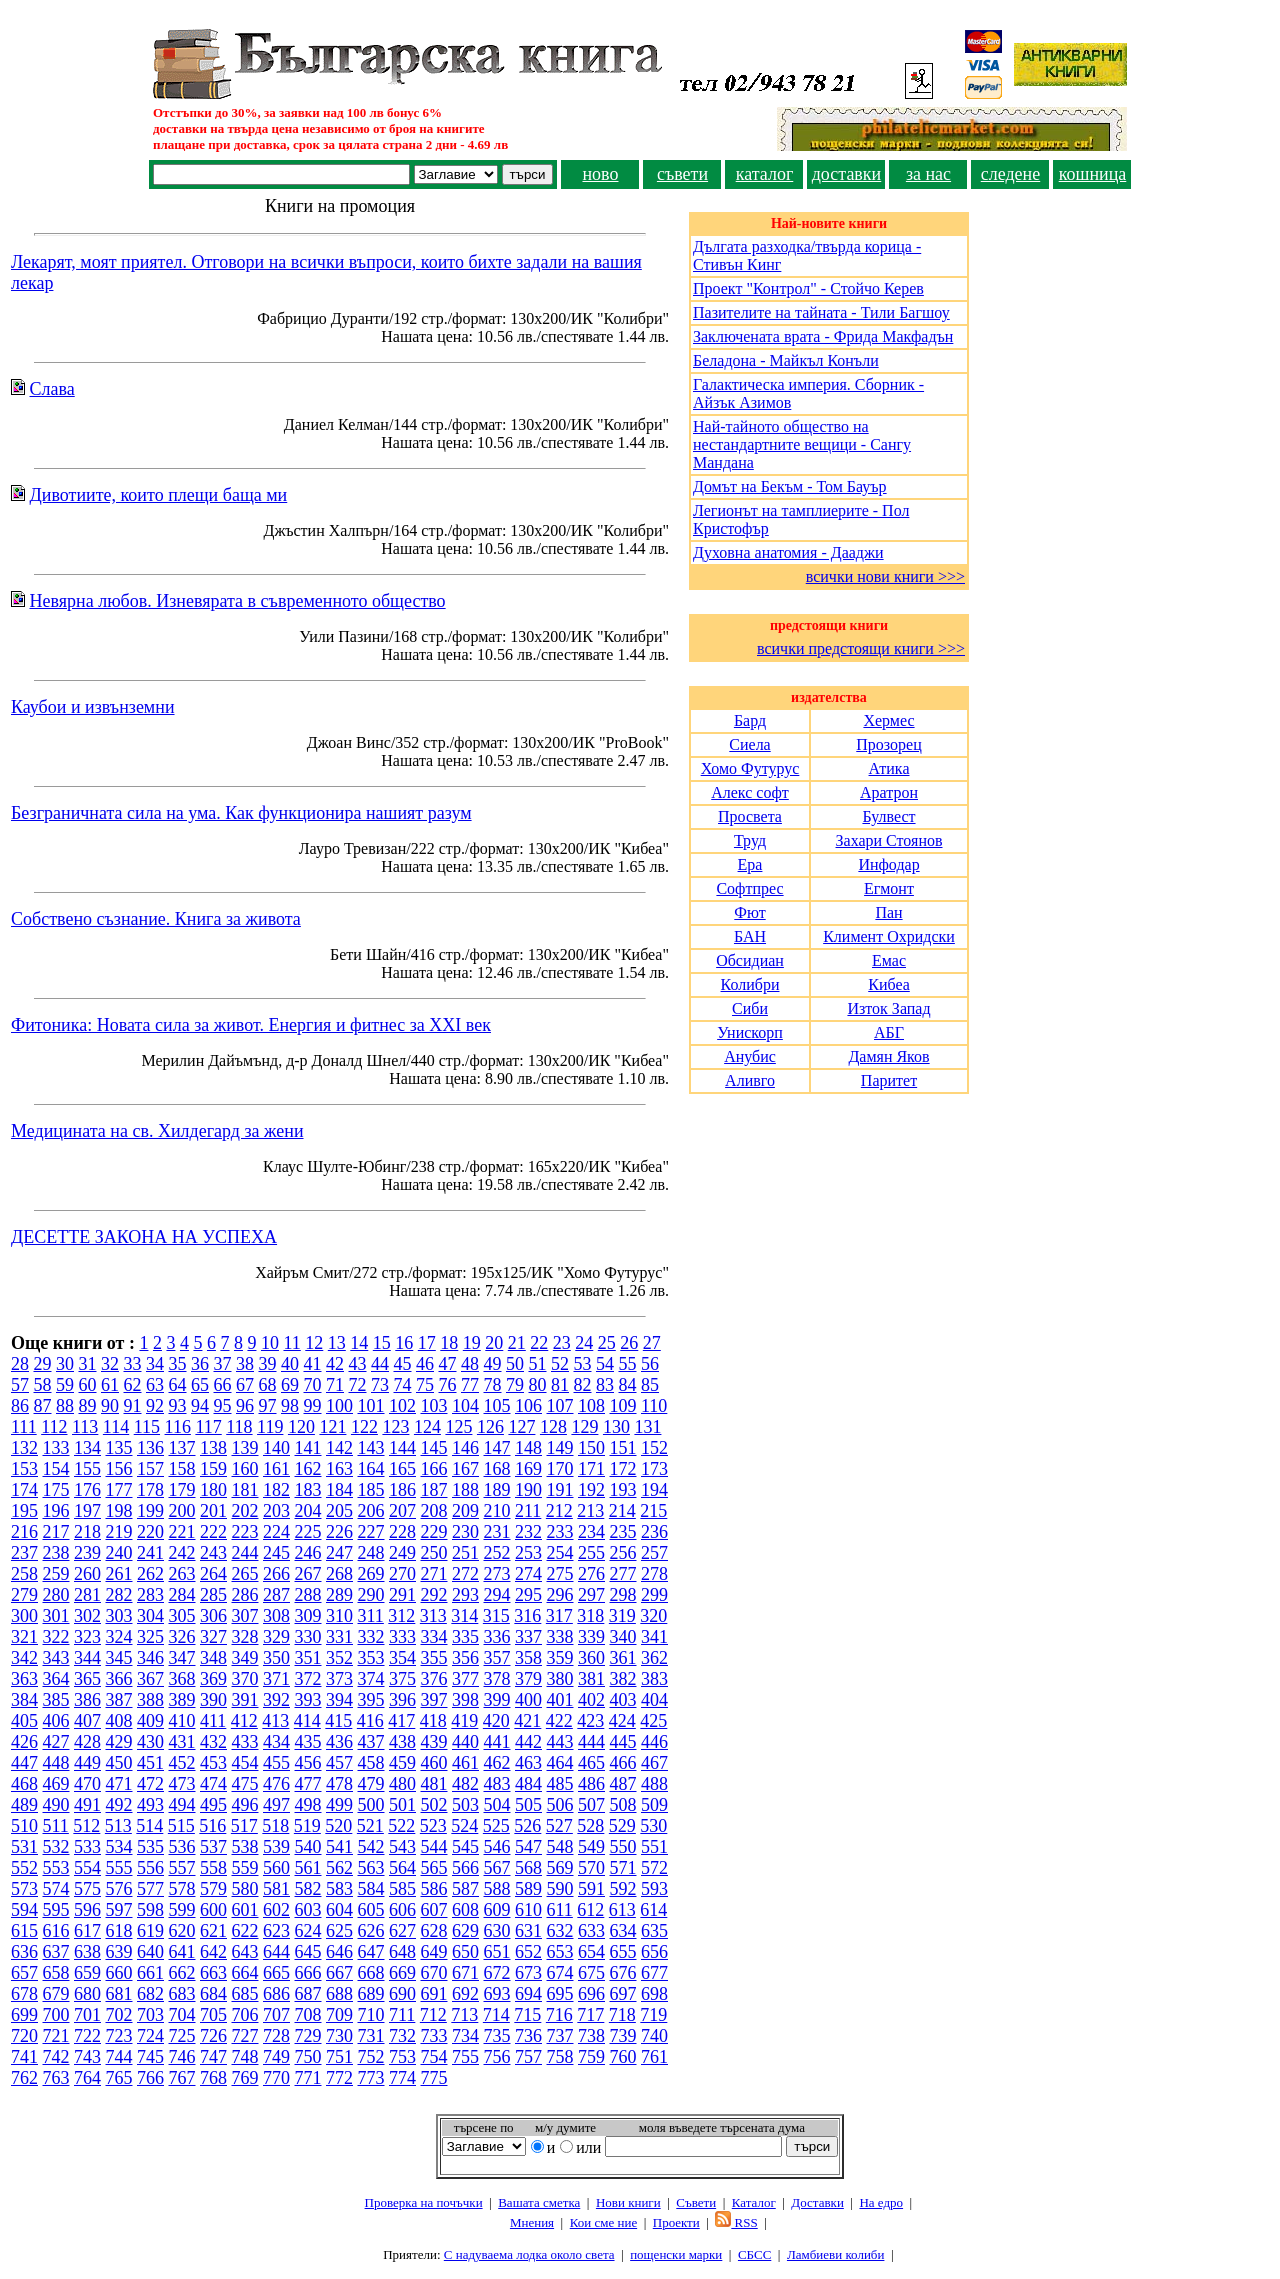 Image resolution: width=1280 pixels, height=2279 pixels. I want to click on 769, so click(245, 2078).